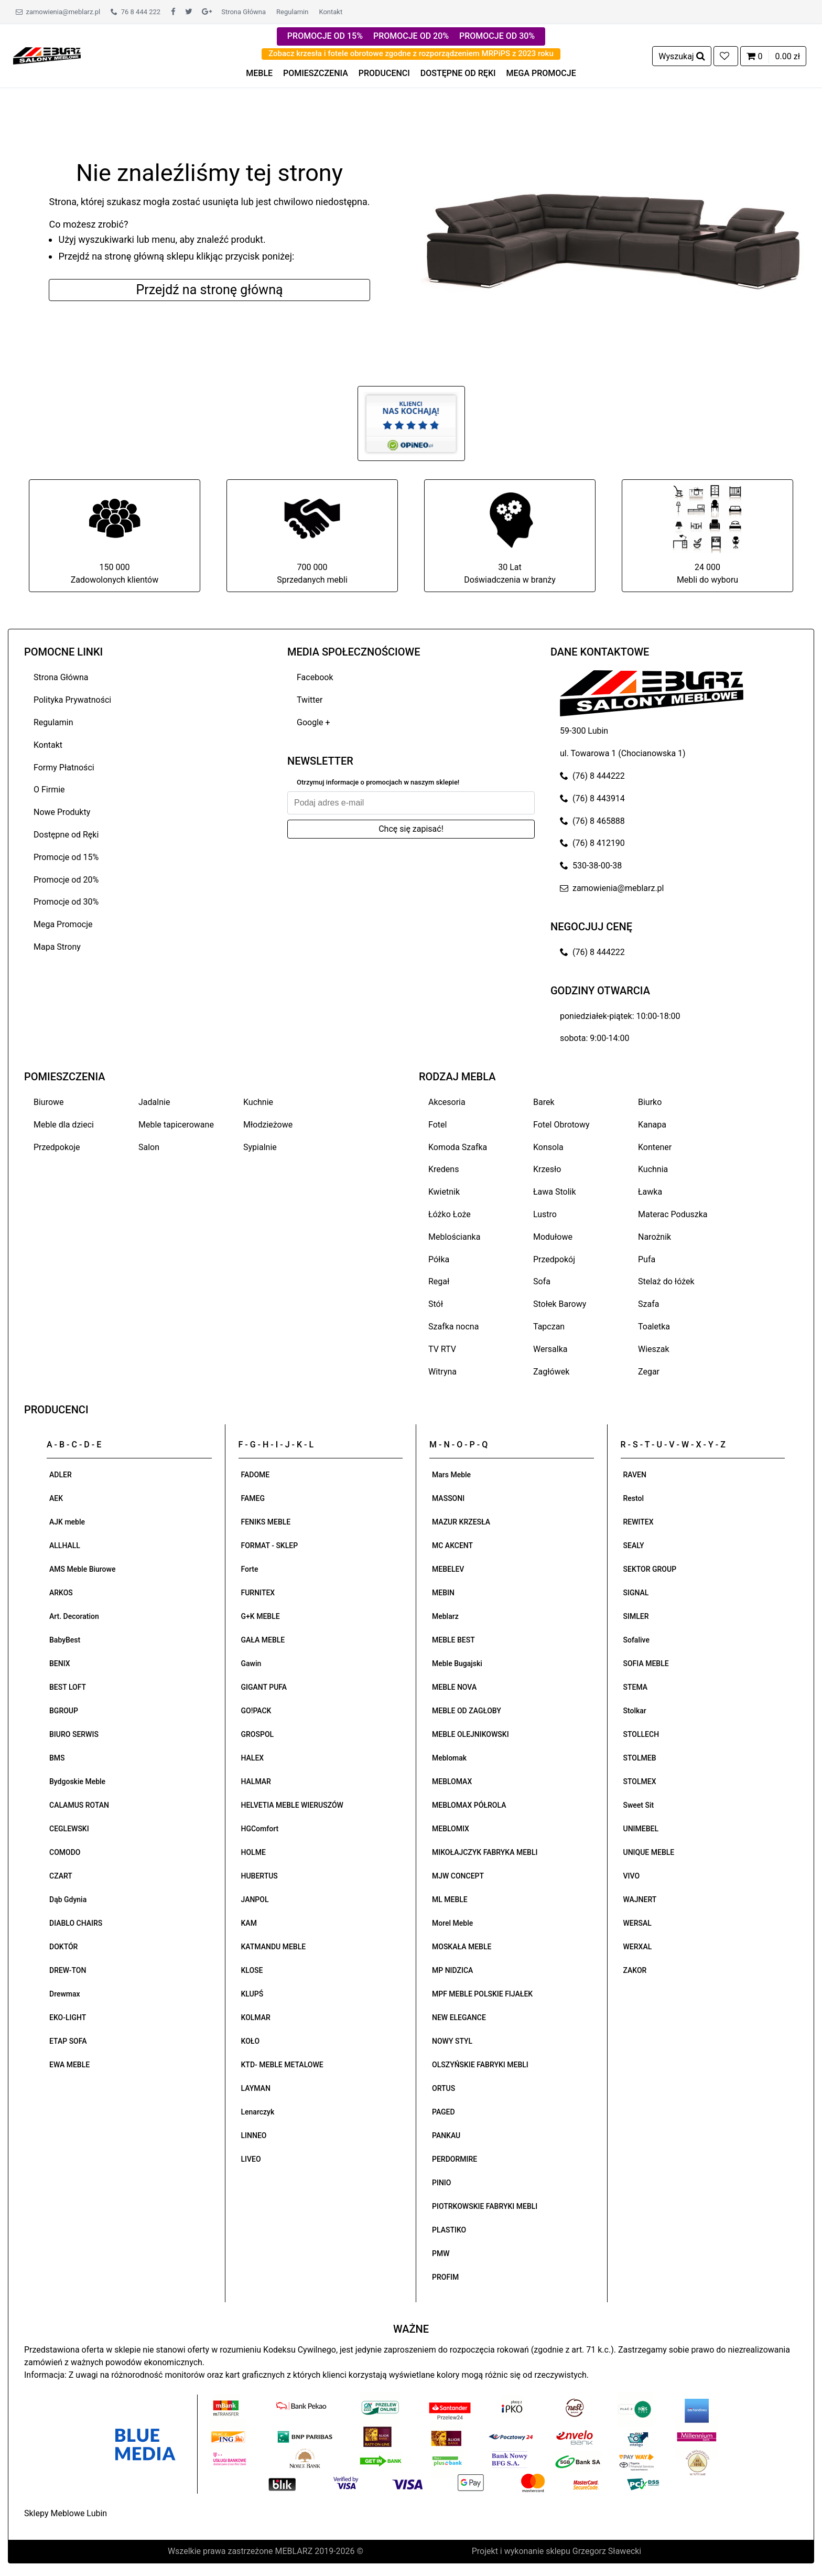 This screenshot has height=2576, width=822. Describe the element at coordinates (72, 700) in the screenshot. I see `Polityka Prywatności` at that location.